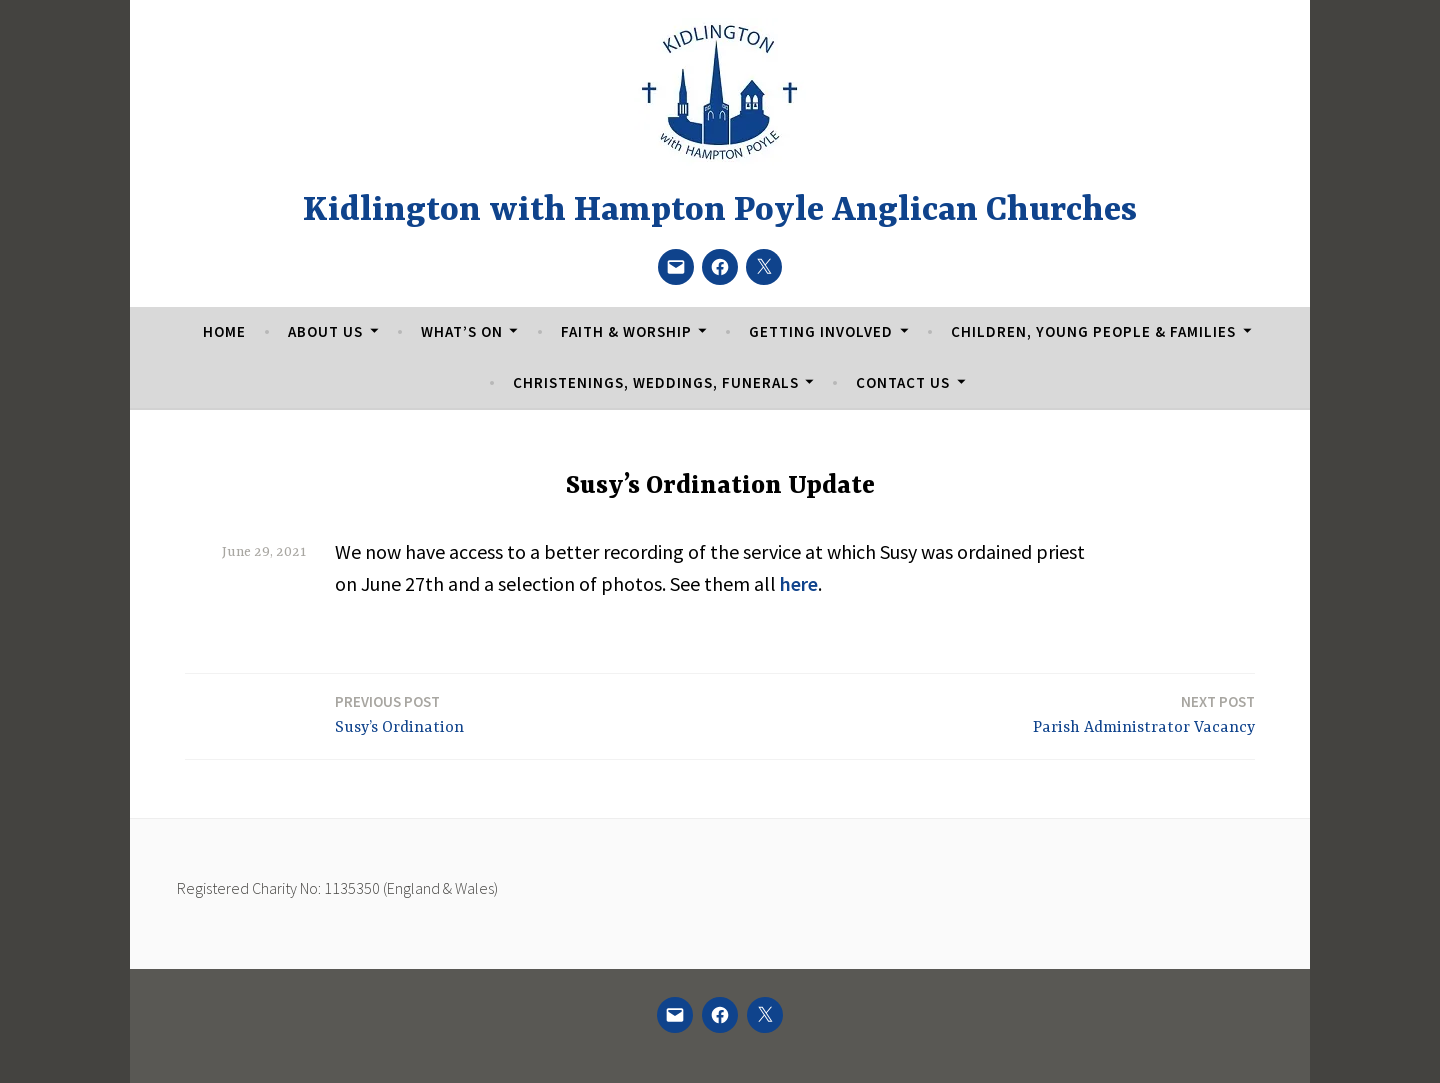 The height and width of the screenshot is (1083, 1440). I want to click on Christenings, Weddings, Funerals, so click(656, 382).